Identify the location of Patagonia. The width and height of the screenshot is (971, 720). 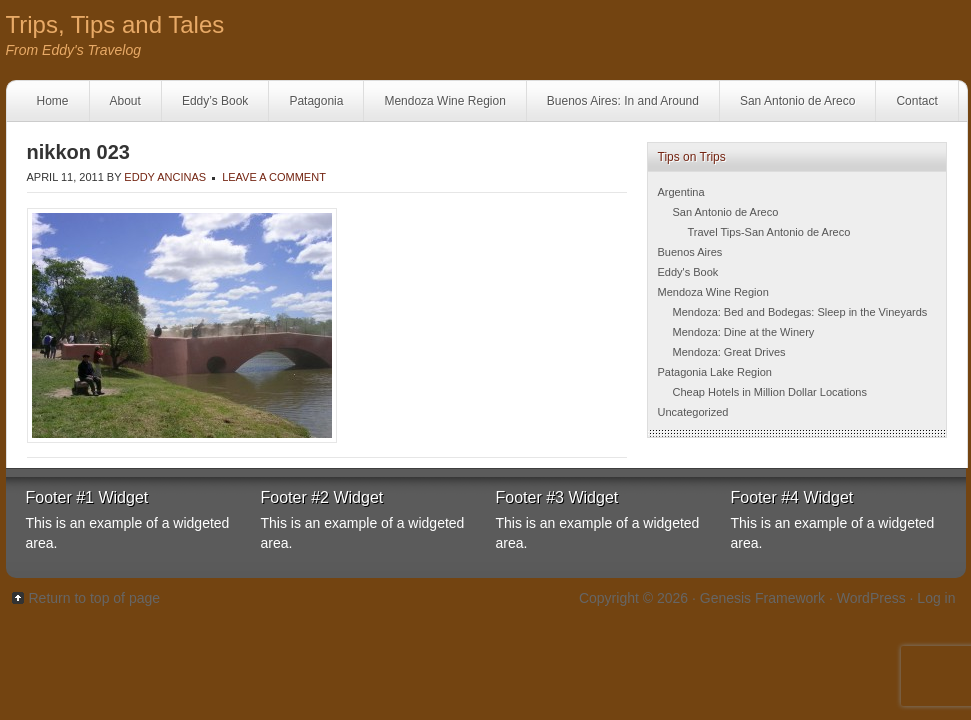
(316, 101).